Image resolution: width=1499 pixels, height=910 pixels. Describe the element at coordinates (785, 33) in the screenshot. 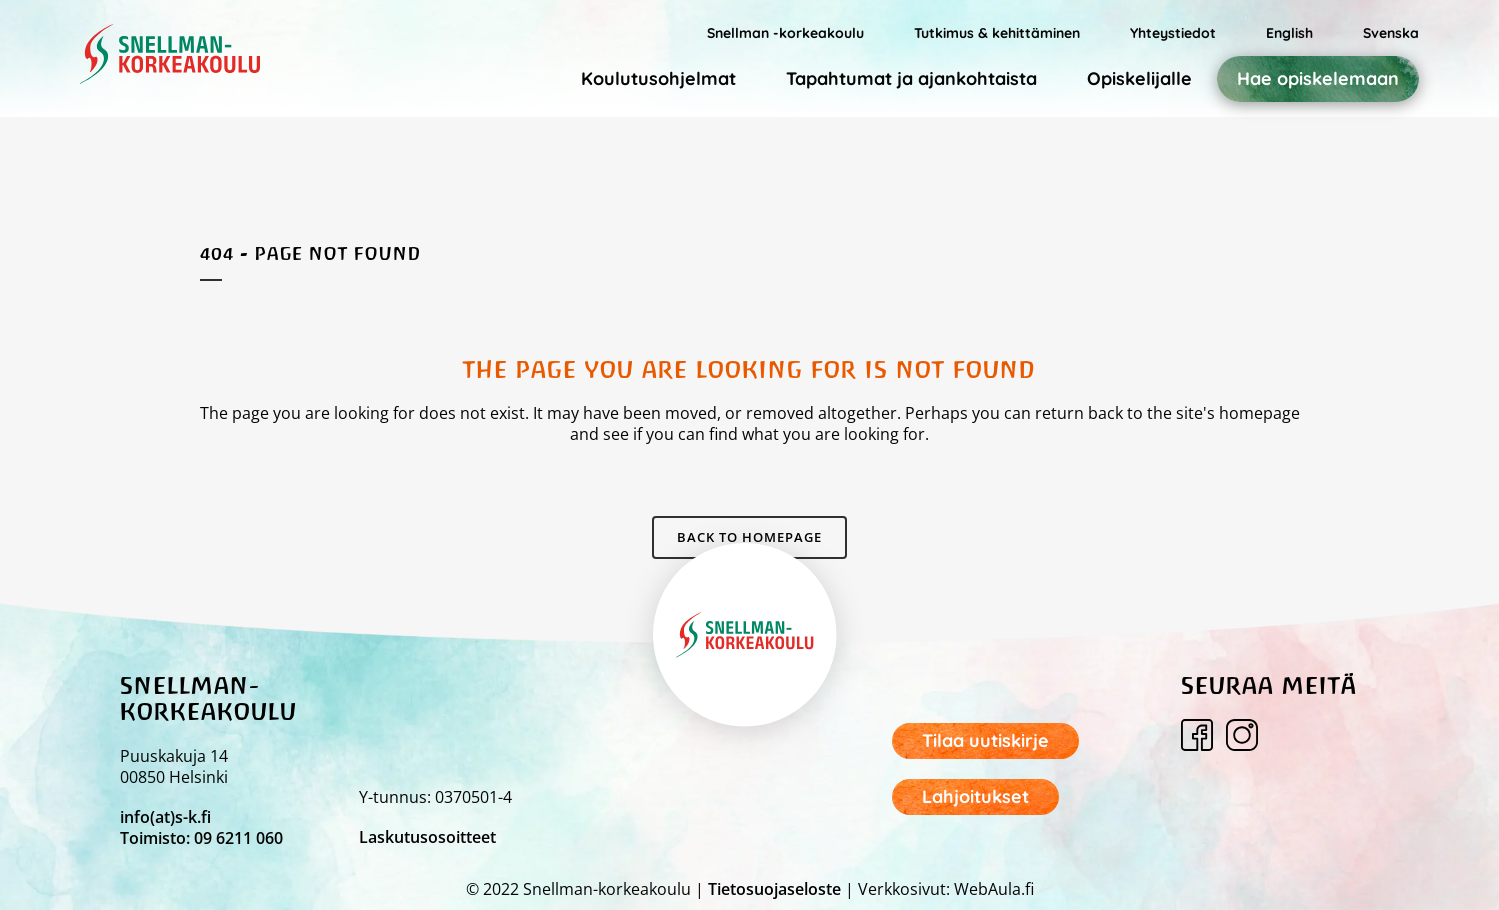

I see `Snellman -korkeakoulu` at that location.